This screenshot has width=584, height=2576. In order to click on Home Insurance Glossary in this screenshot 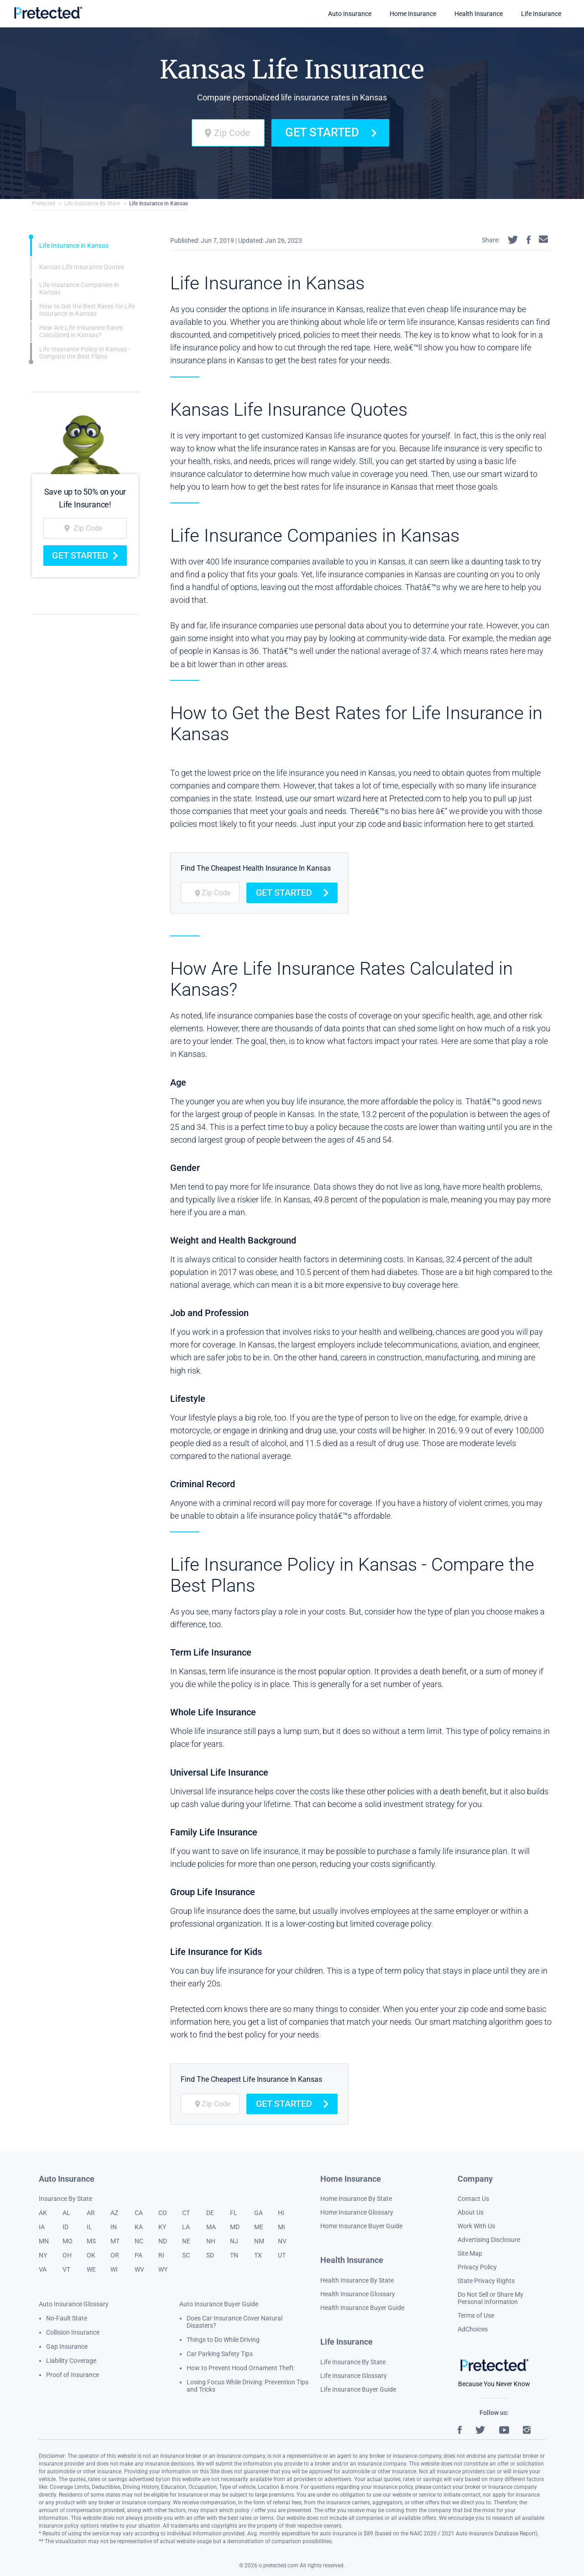, I will do `click(356, 2212)`.